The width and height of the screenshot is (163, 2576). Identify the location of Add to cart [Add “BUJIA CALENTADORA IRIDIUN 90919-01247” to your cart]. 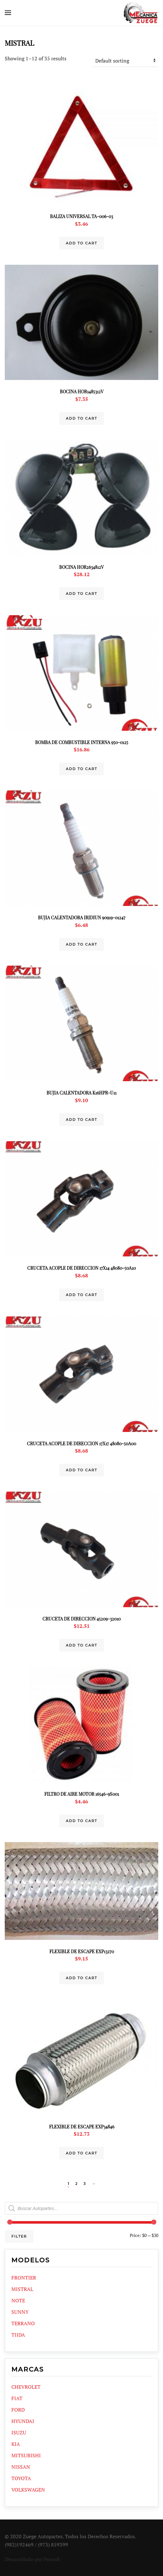
(81, 944).